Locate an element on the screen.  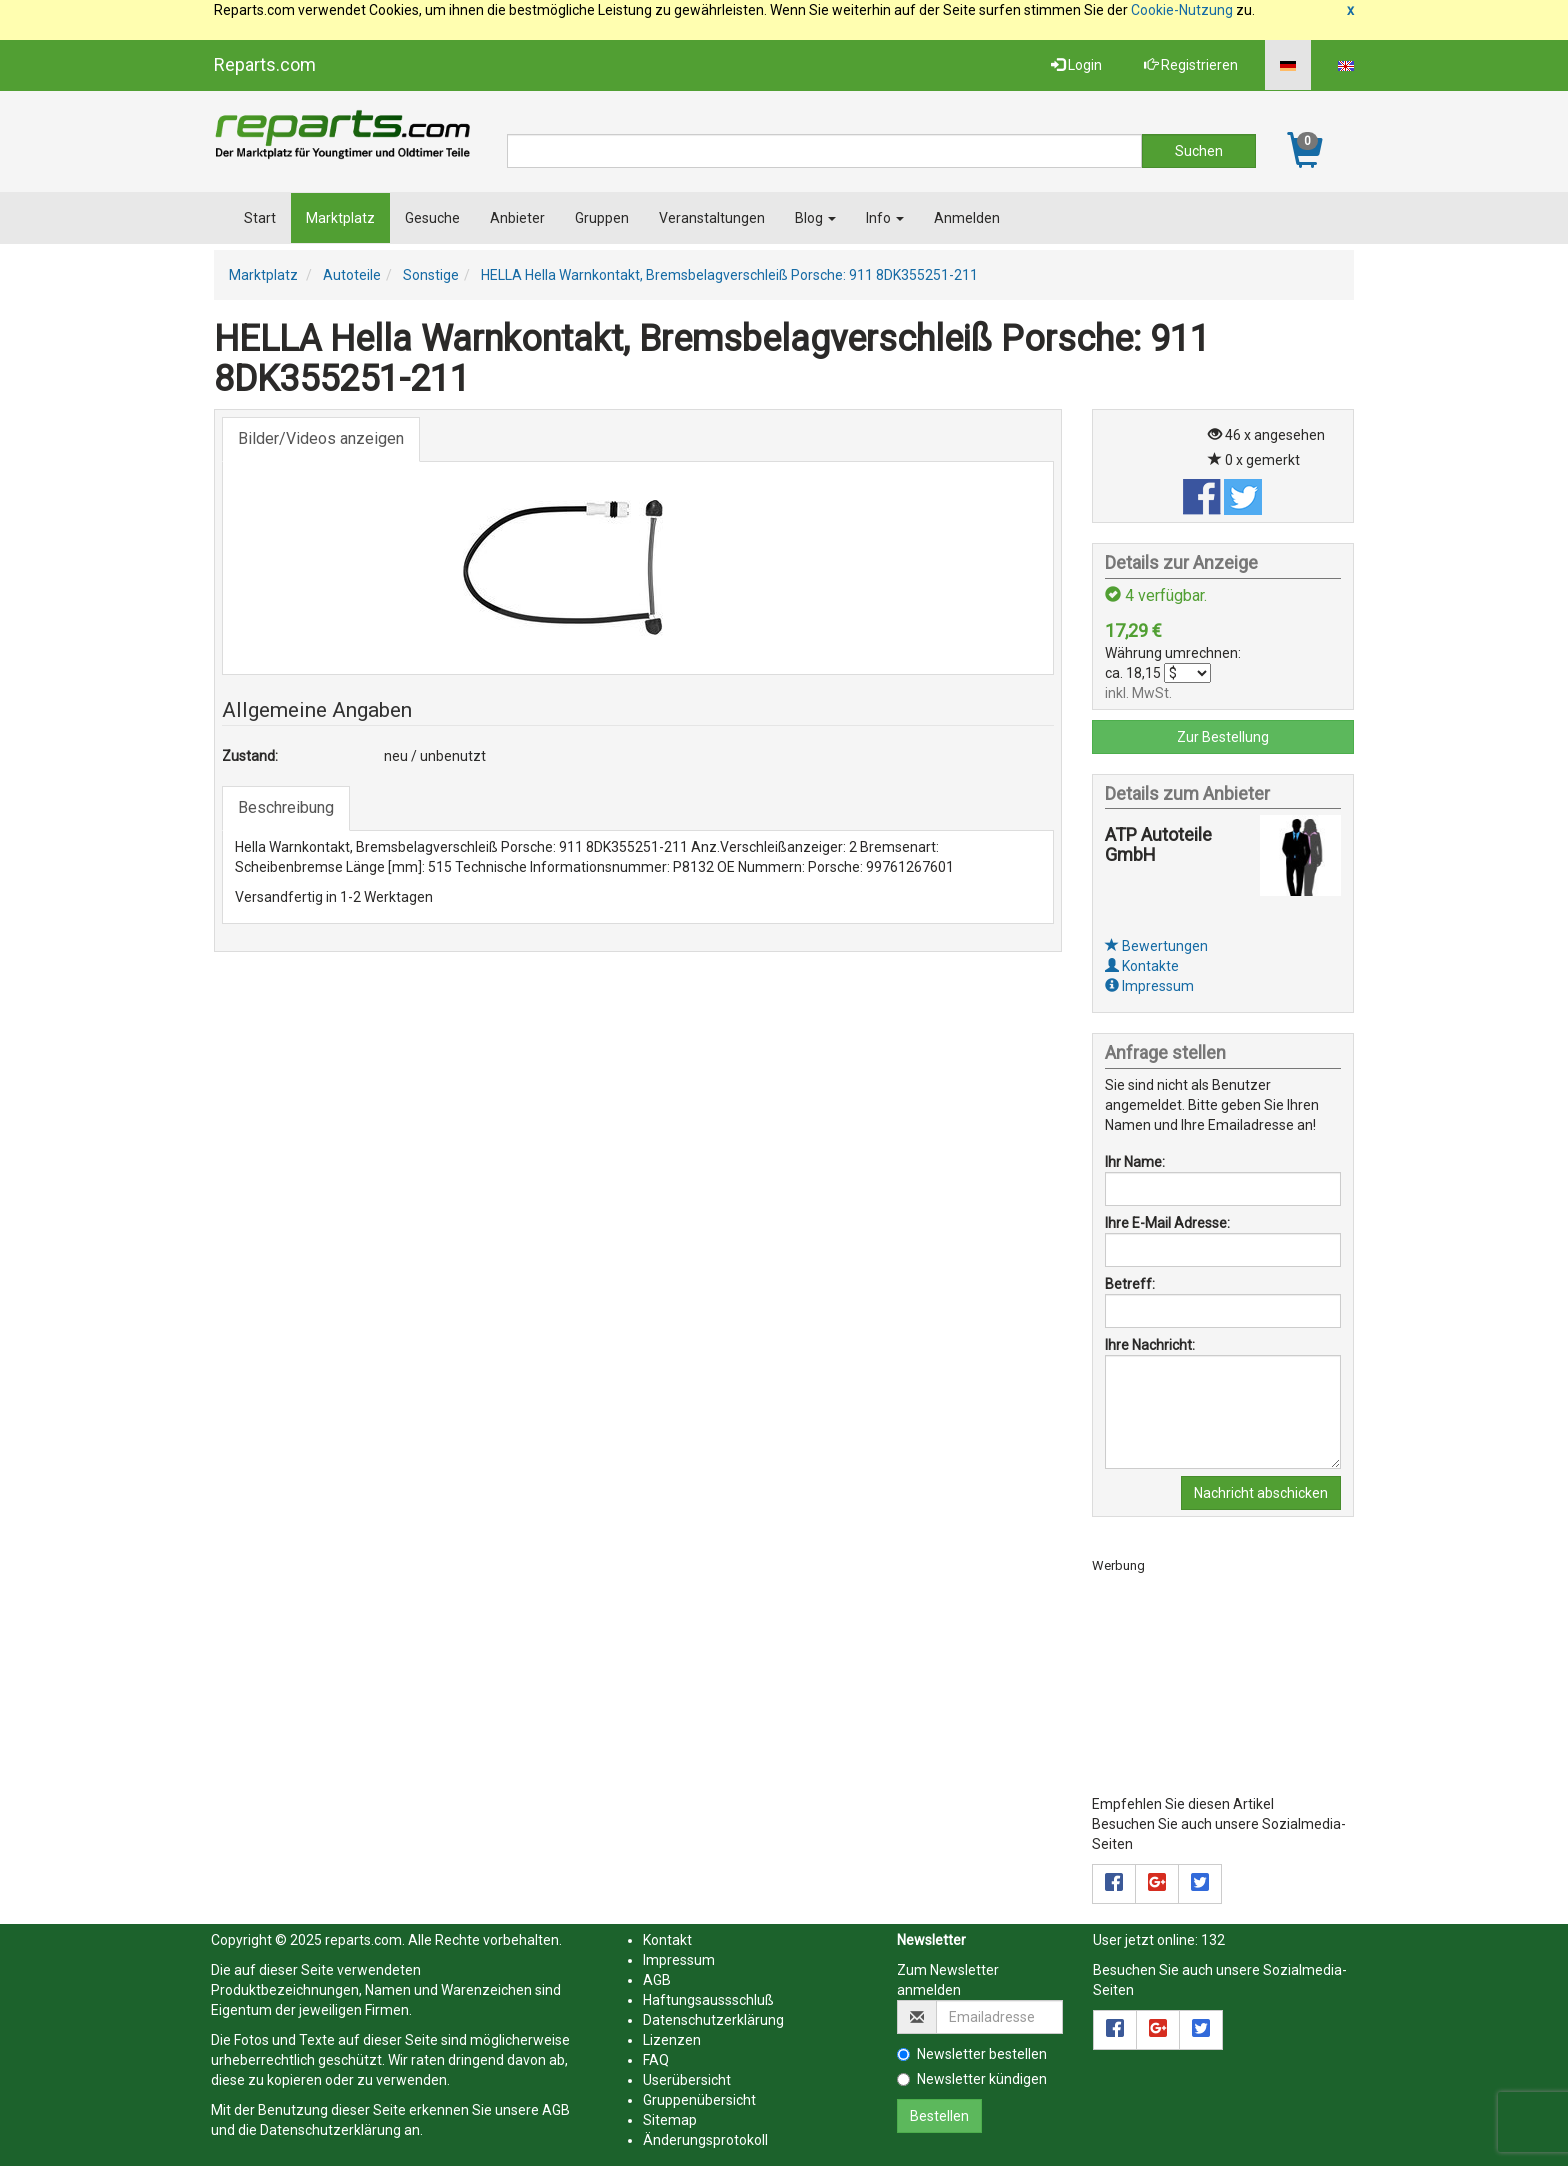
Userübersicht is located at coordinates (687, 2080).